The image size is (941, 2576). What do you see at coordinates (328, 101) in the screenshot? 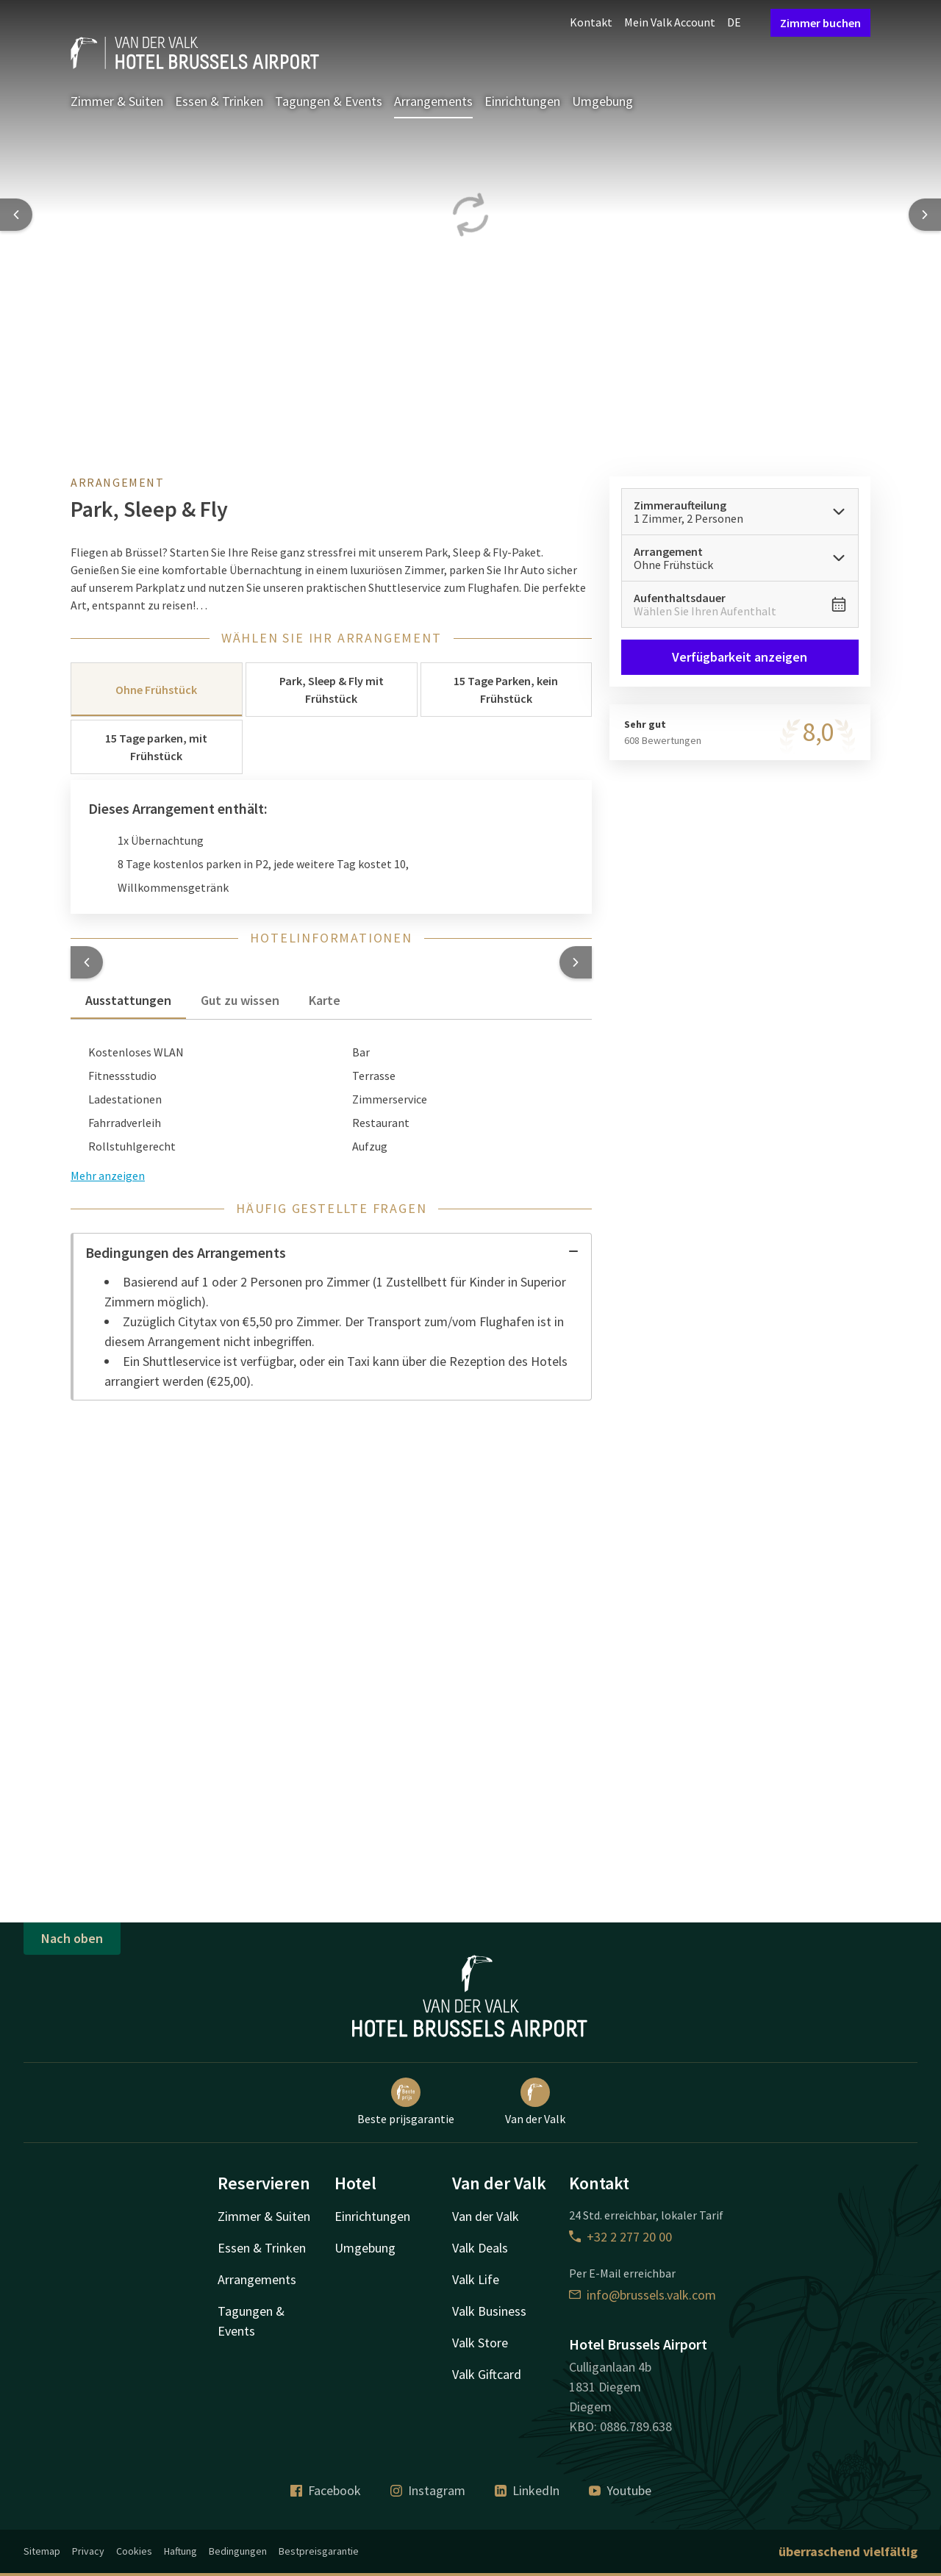
I see `Tagungen & Events` at bounding box center [328, 101].